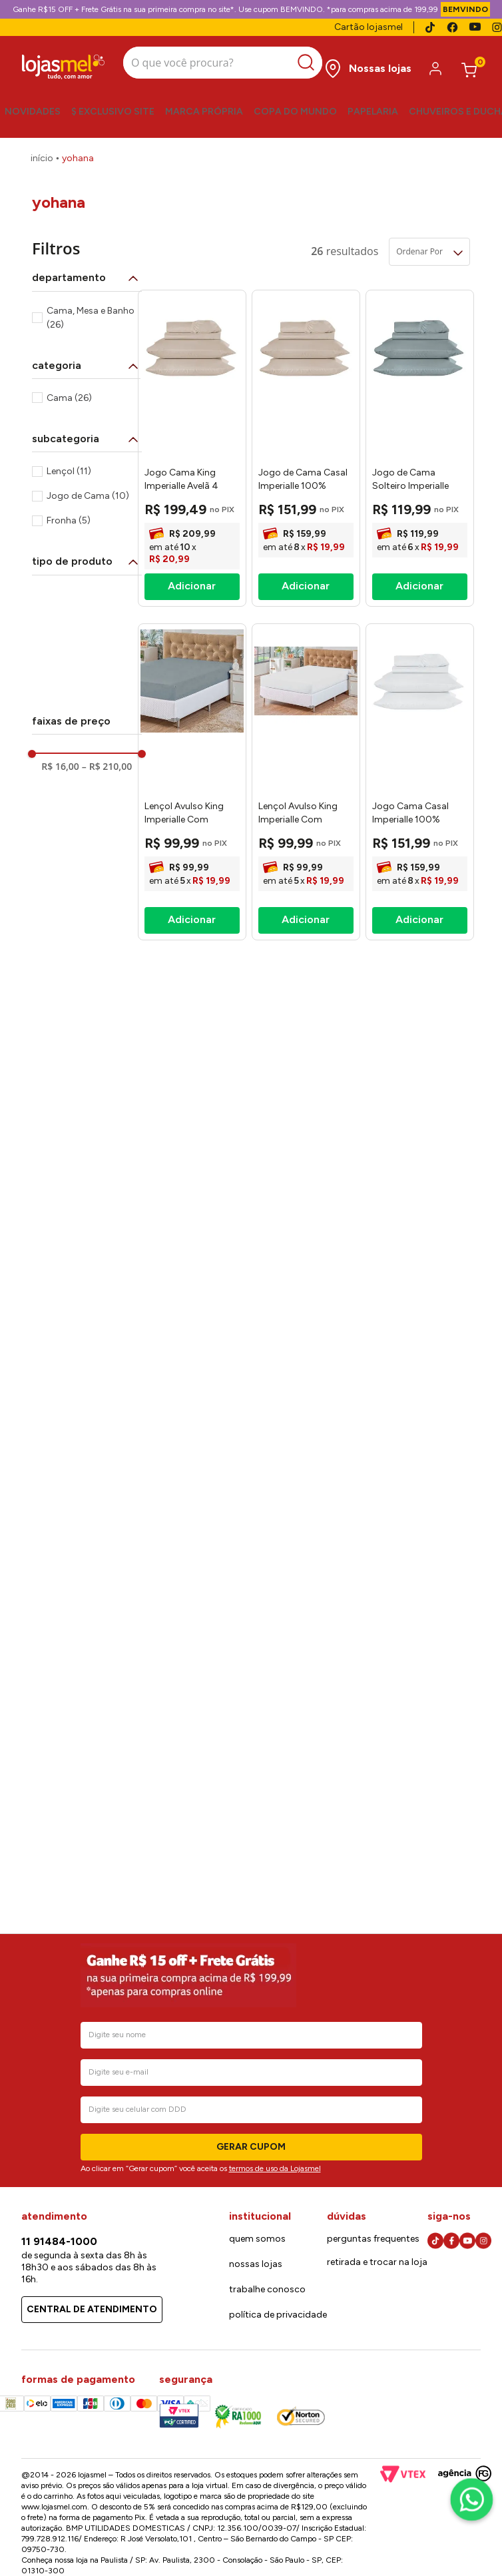 This screenshot has height=2576, width=502. What do you see at coordinates (88, 495) in the screenshot?
I see `Jogo de Cama` at bounding box center [88, 495].